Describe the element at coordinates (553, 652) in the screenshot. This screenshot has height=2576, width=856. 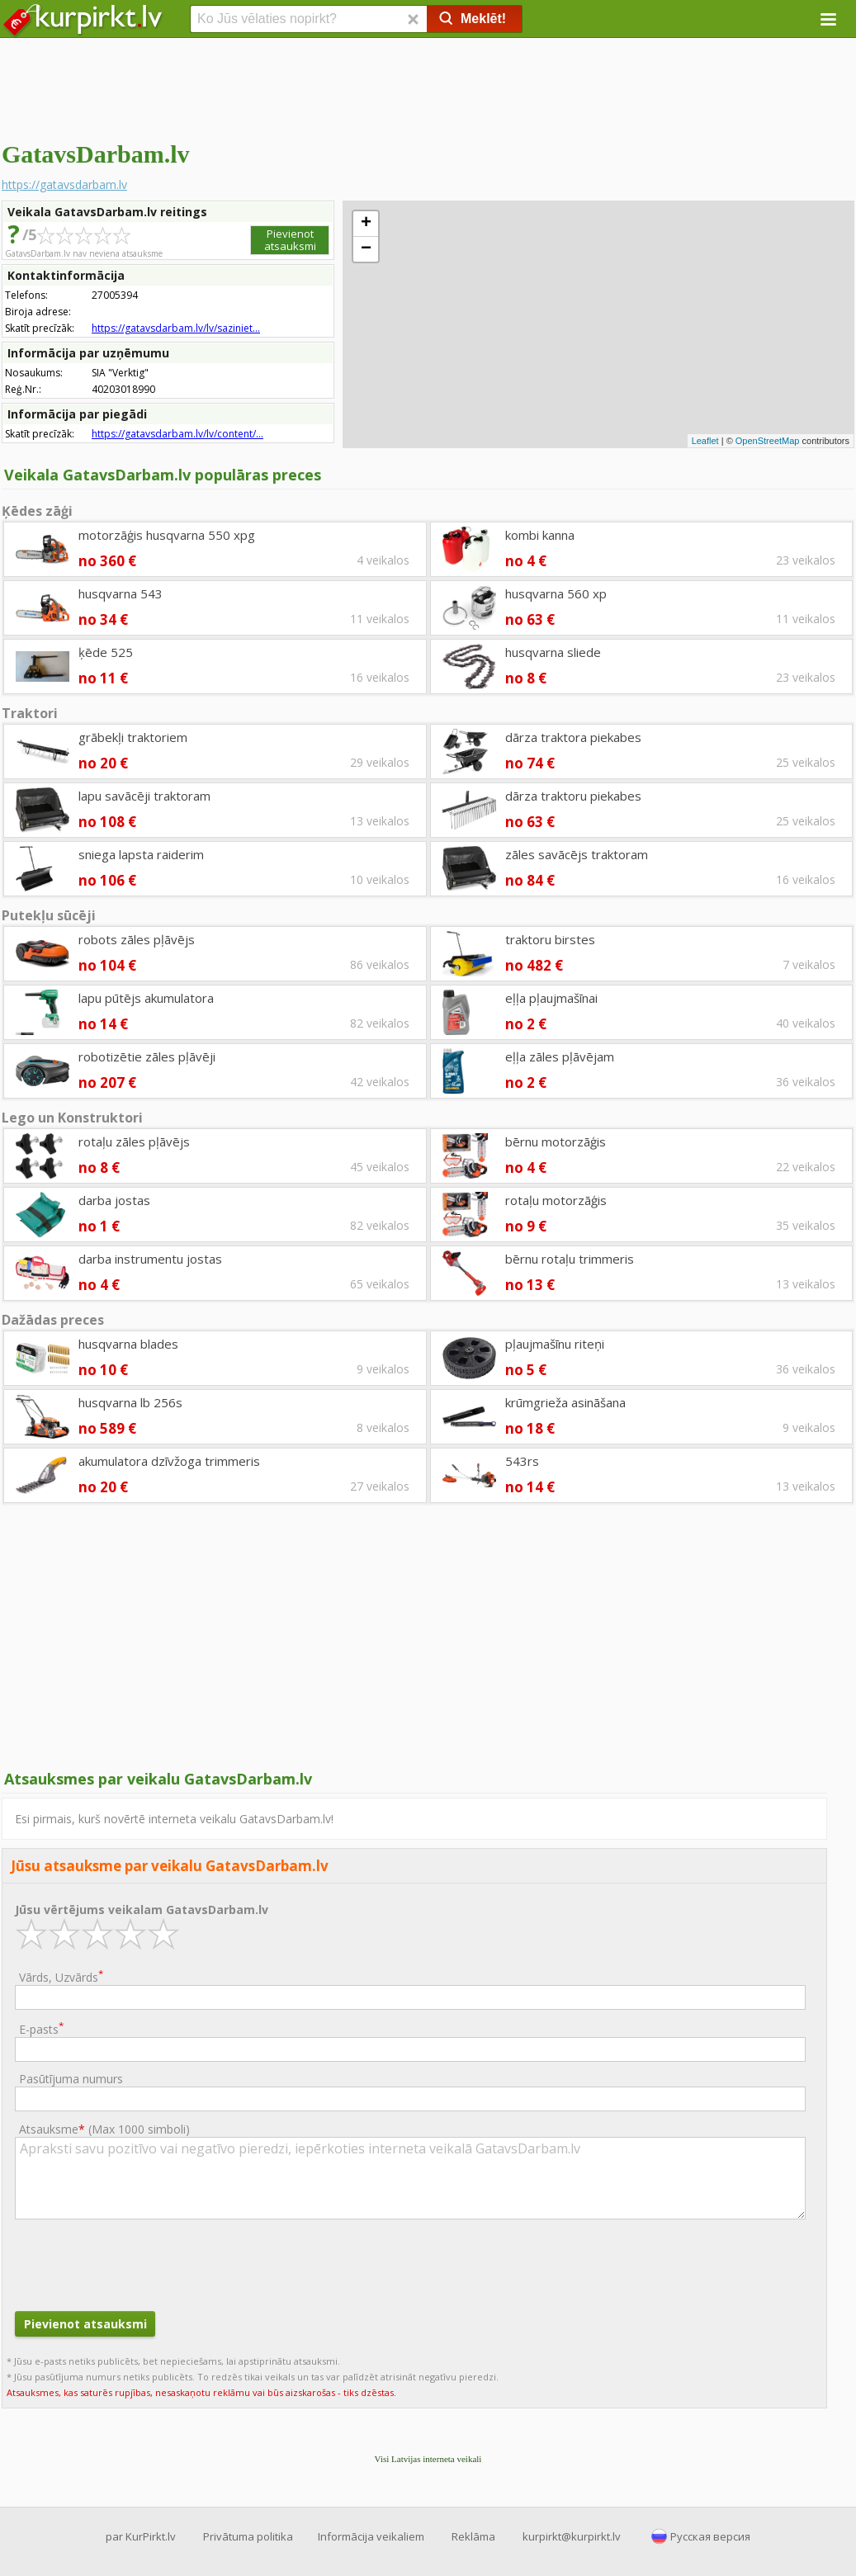
I see `husqvarna sliede` at that location.